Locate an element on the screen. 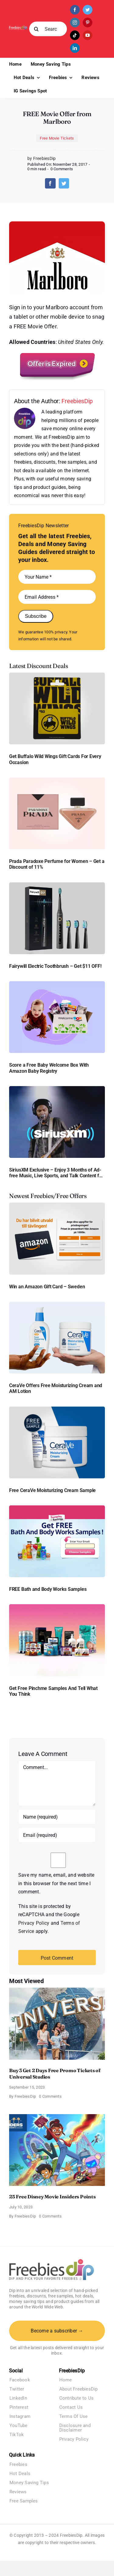 The height and width of the screenshot is (2576, 114). Win an Amazon Gift Card – Sweden is located at coordinates (47, 1287).